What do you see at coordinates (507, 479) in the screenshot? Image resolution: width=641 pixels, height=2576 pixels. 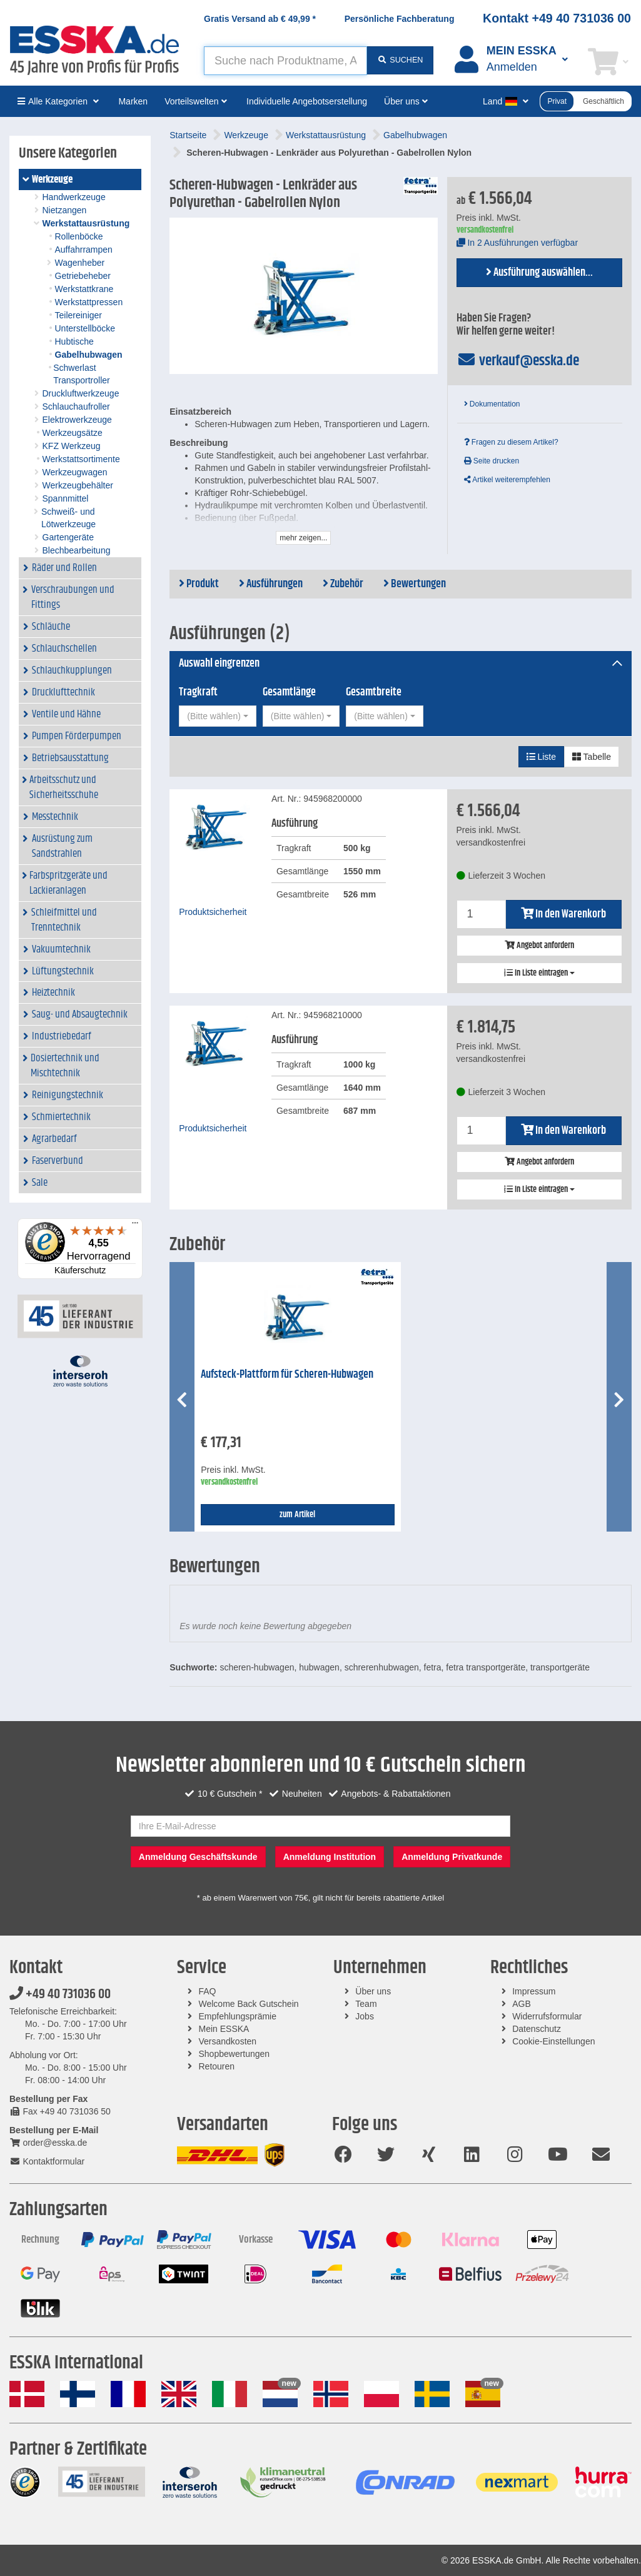 I see `Artikel weiterempfehlen` at bounding box center [507, 479].